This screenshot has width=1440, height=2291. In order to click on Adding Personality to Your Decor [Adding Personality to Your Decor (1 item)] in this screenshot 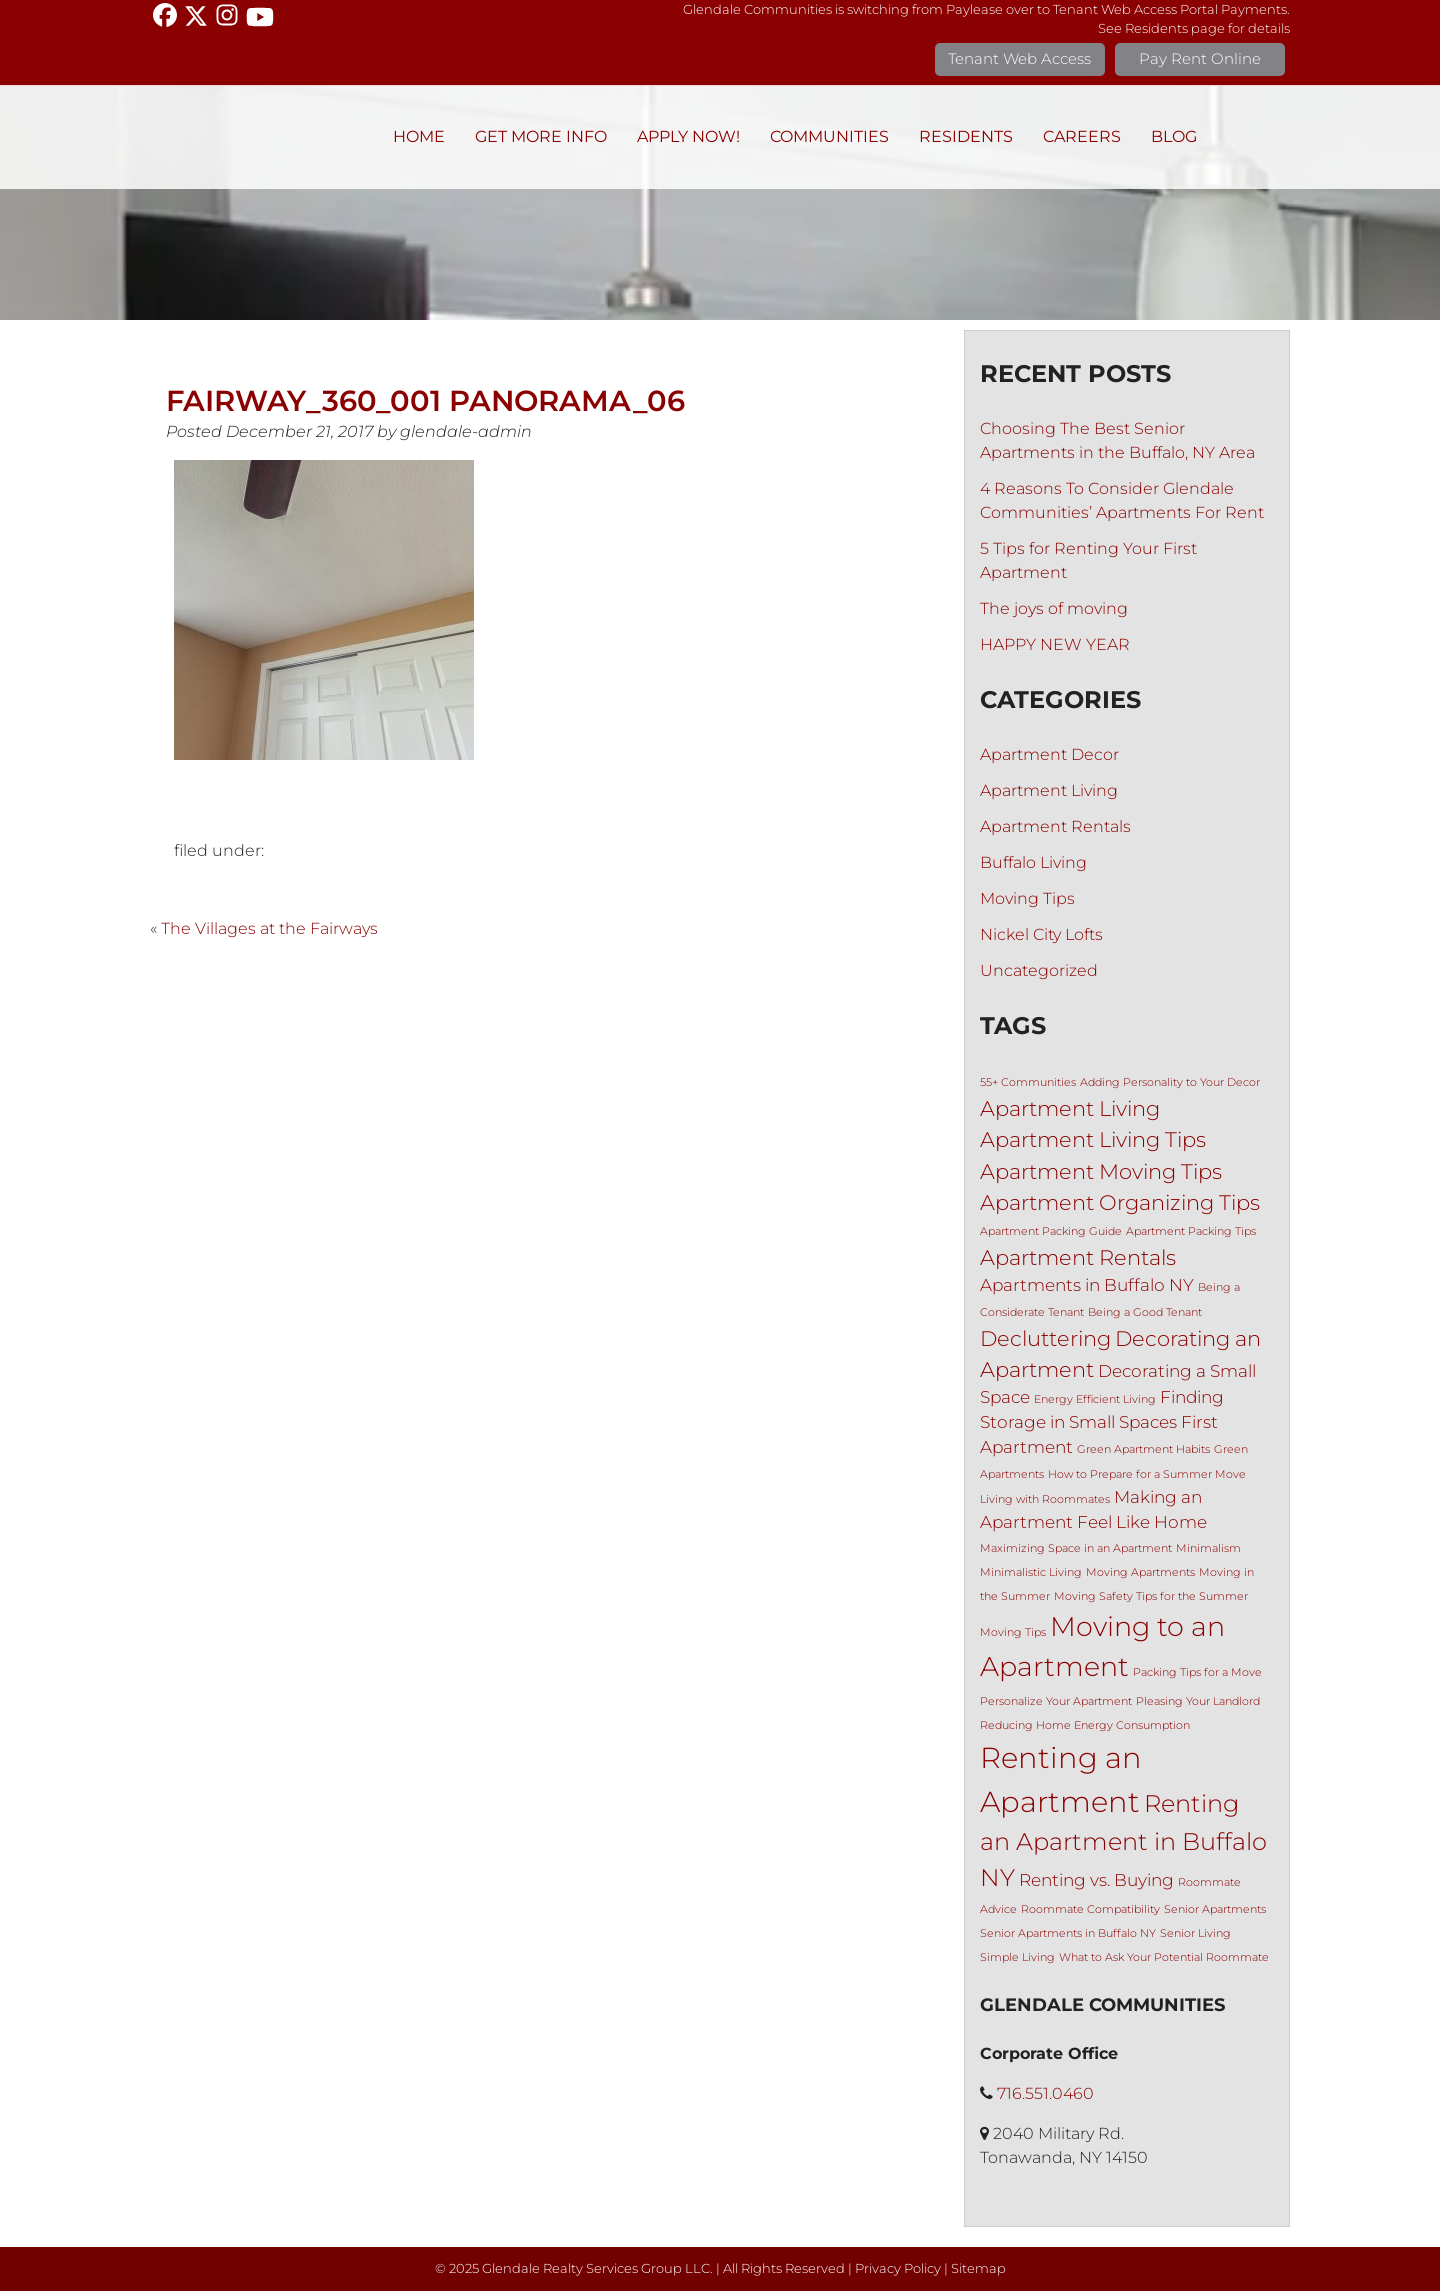, I will do `click(1170, 1082)`.